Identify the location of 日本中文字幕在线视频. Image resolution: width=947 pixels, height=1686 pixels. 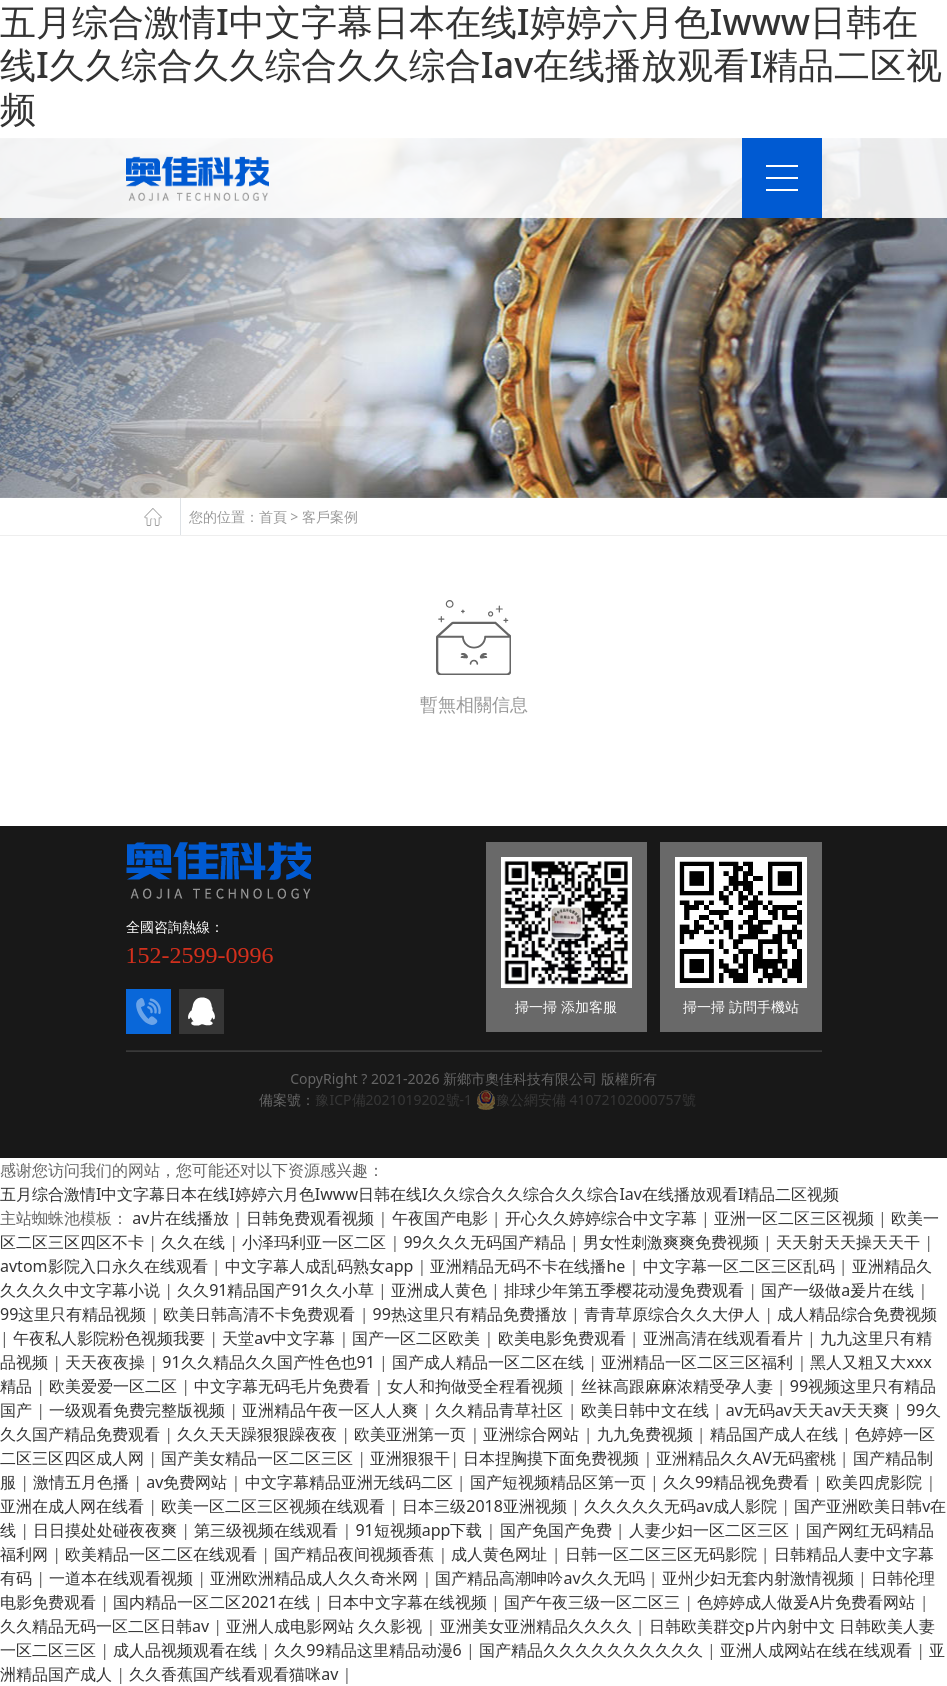
(409, 1602).